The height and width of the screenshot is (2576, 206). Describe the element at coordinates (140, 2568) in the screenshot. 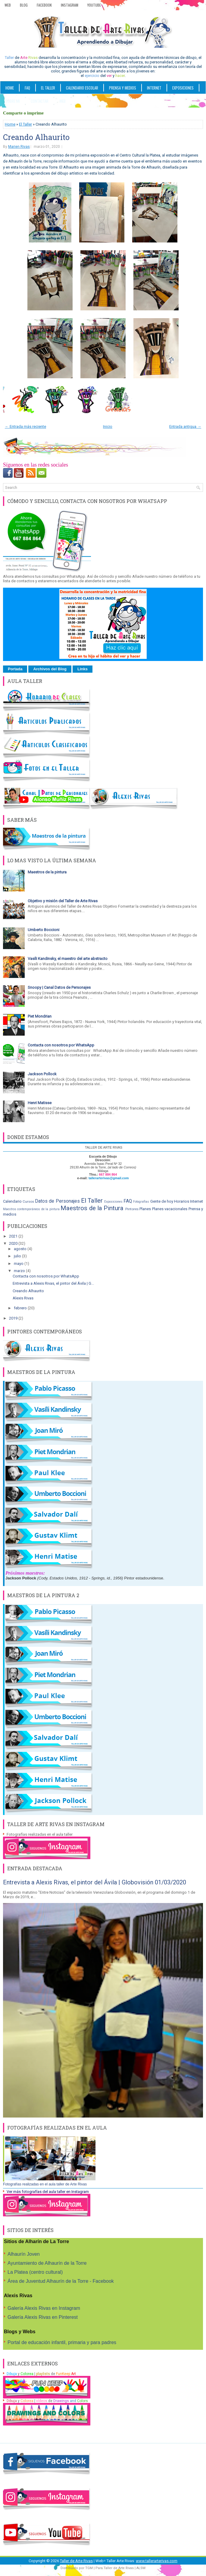

I see `ALSM` at that location.